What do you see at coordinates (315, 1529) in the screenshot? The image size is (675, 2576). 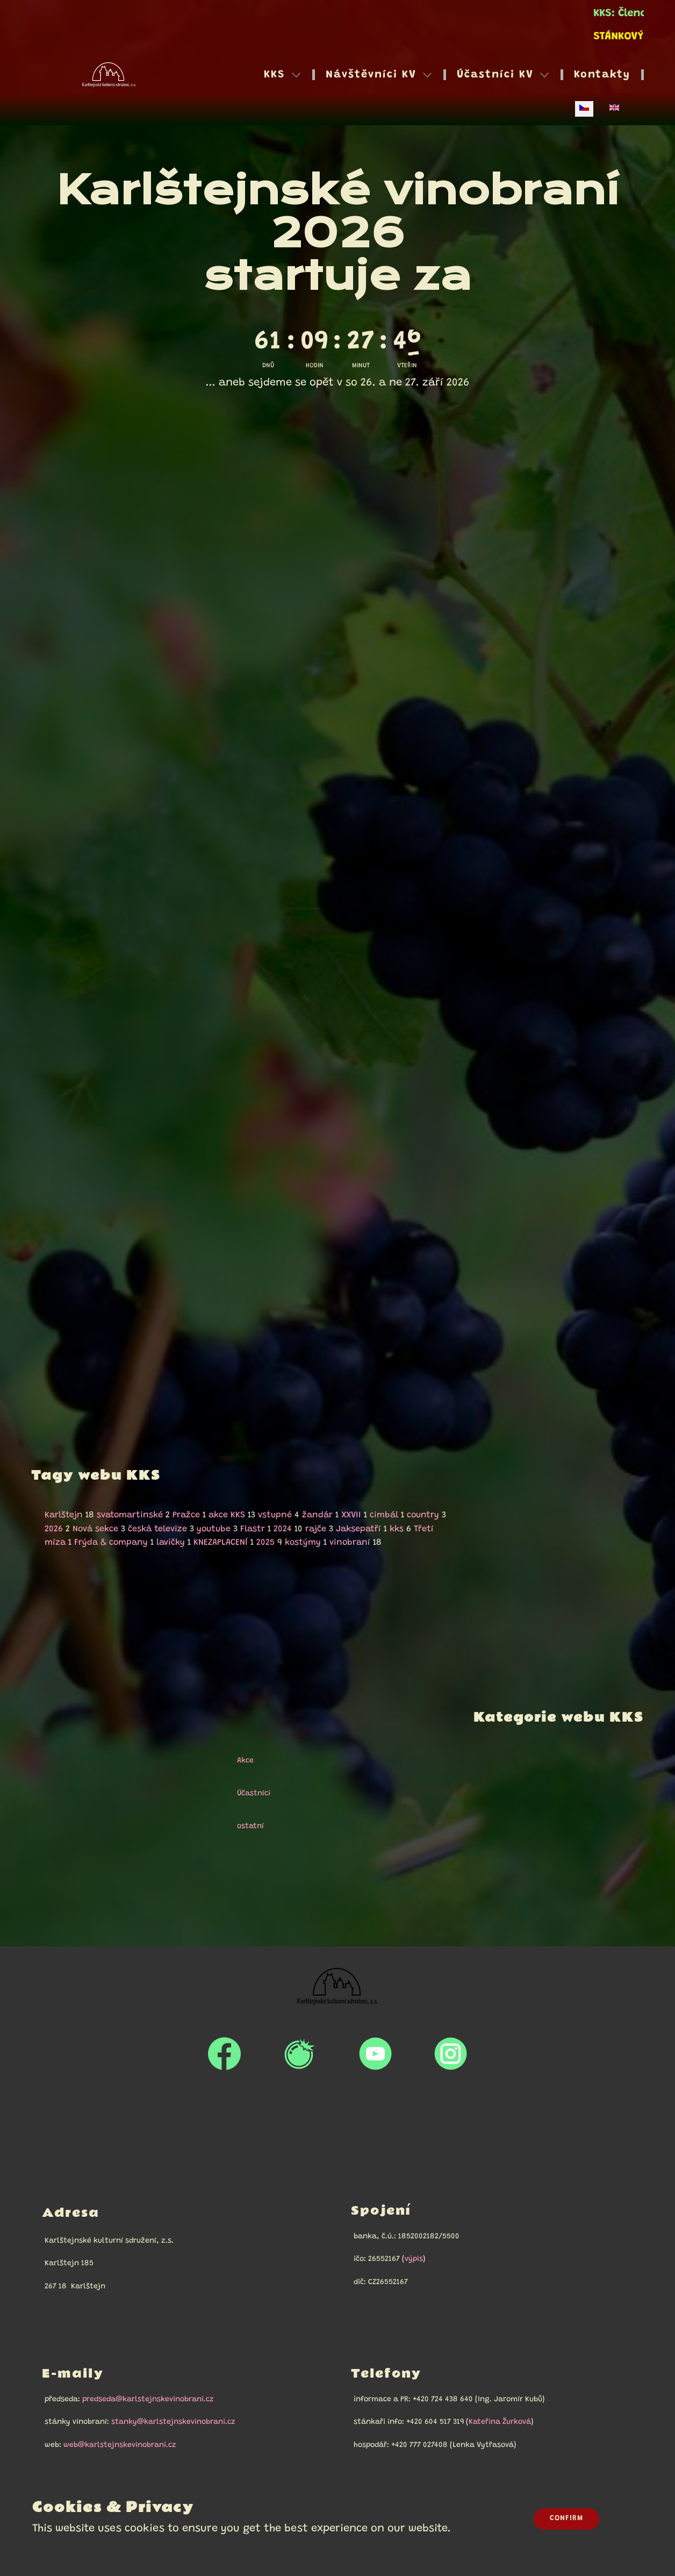 I see `rajče` at bounding box center [315, 1529].